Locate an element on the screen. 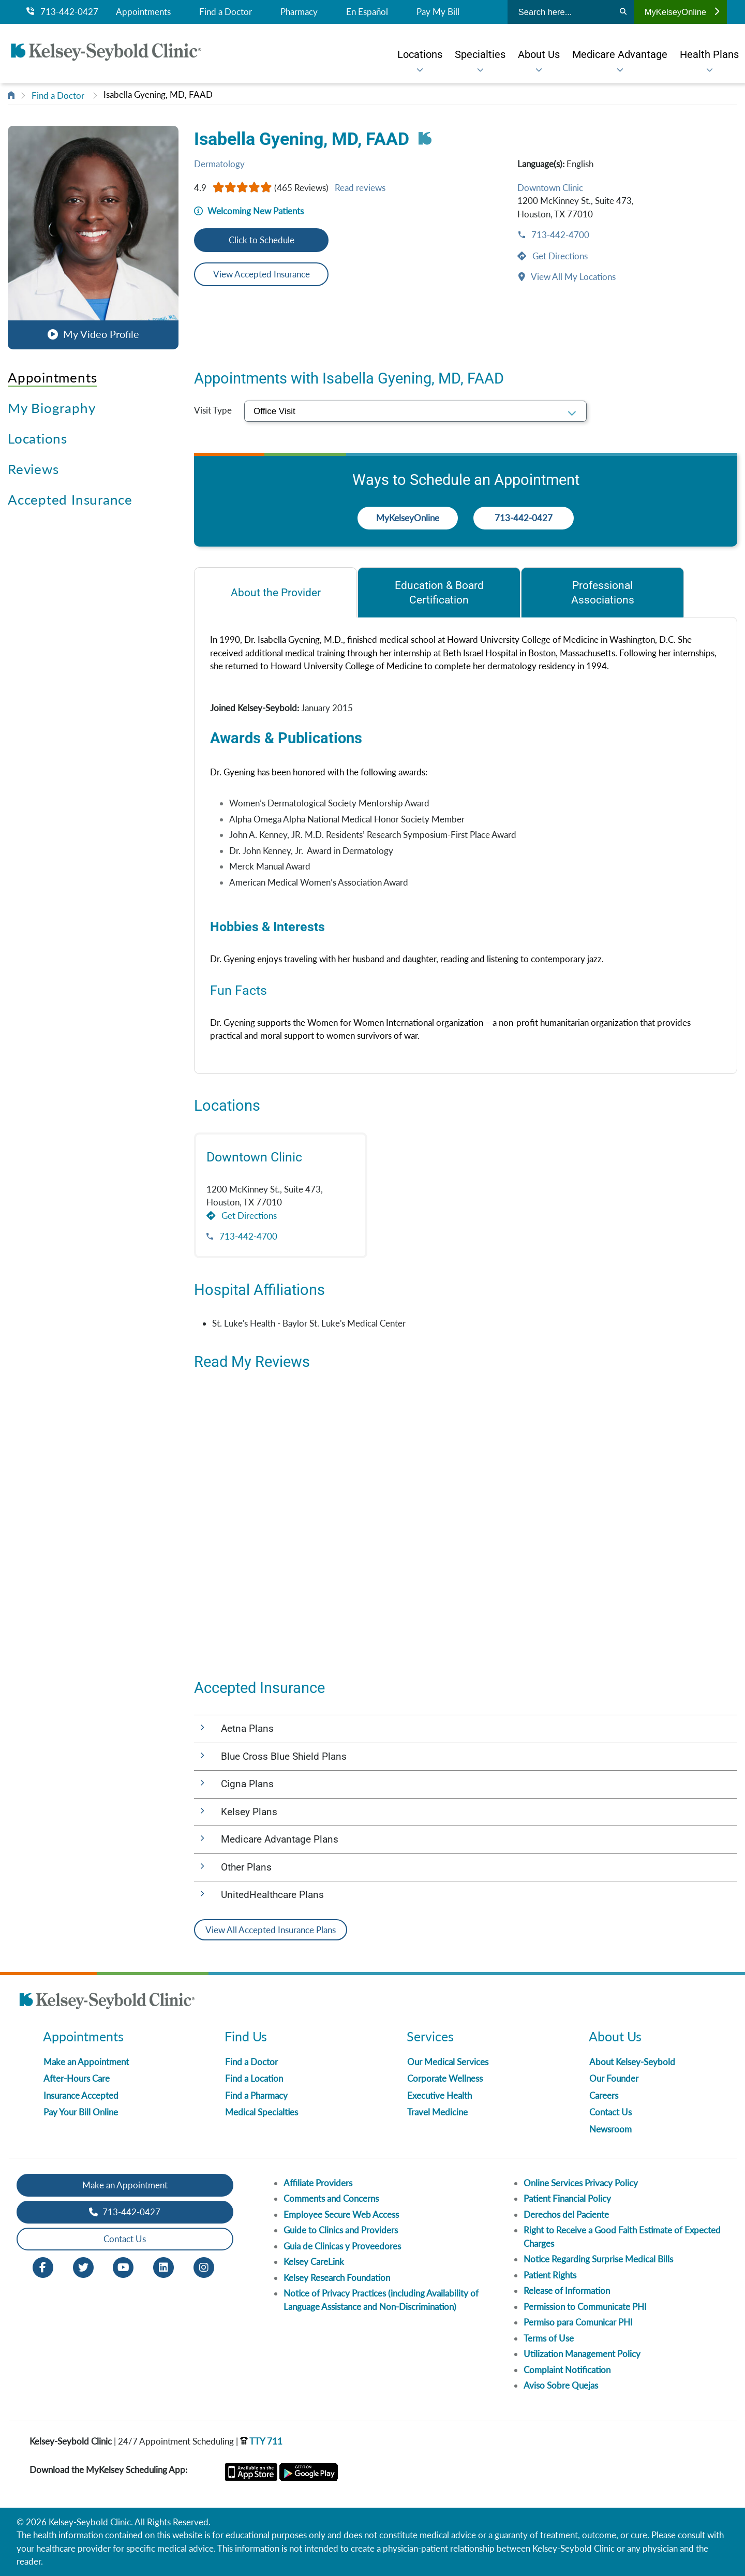 The image size is (745, 2576). MyKelseyOnline is located at coordinates (682, 12).